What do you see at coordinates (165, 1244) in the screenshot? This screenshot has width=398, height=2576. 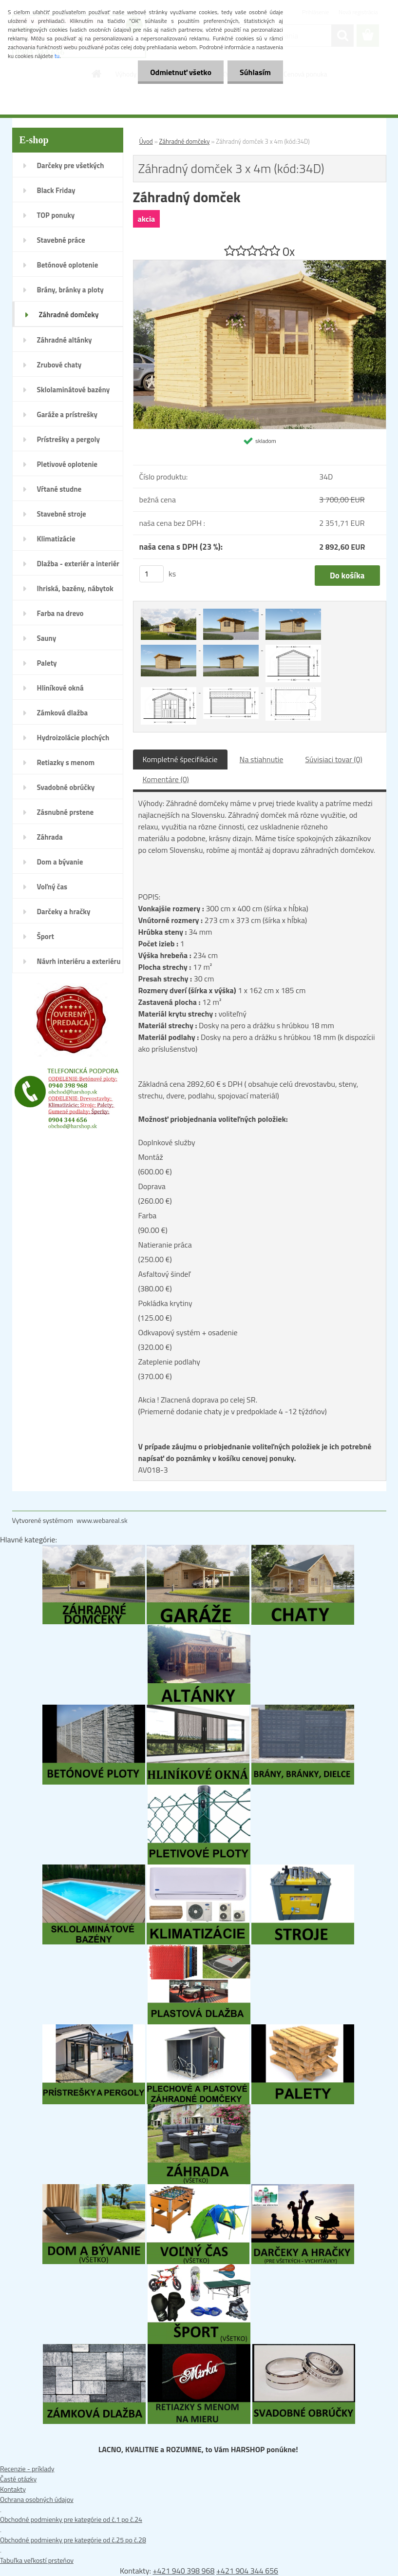 I see `Natieranie práca` at bounding box center [165, 1244].